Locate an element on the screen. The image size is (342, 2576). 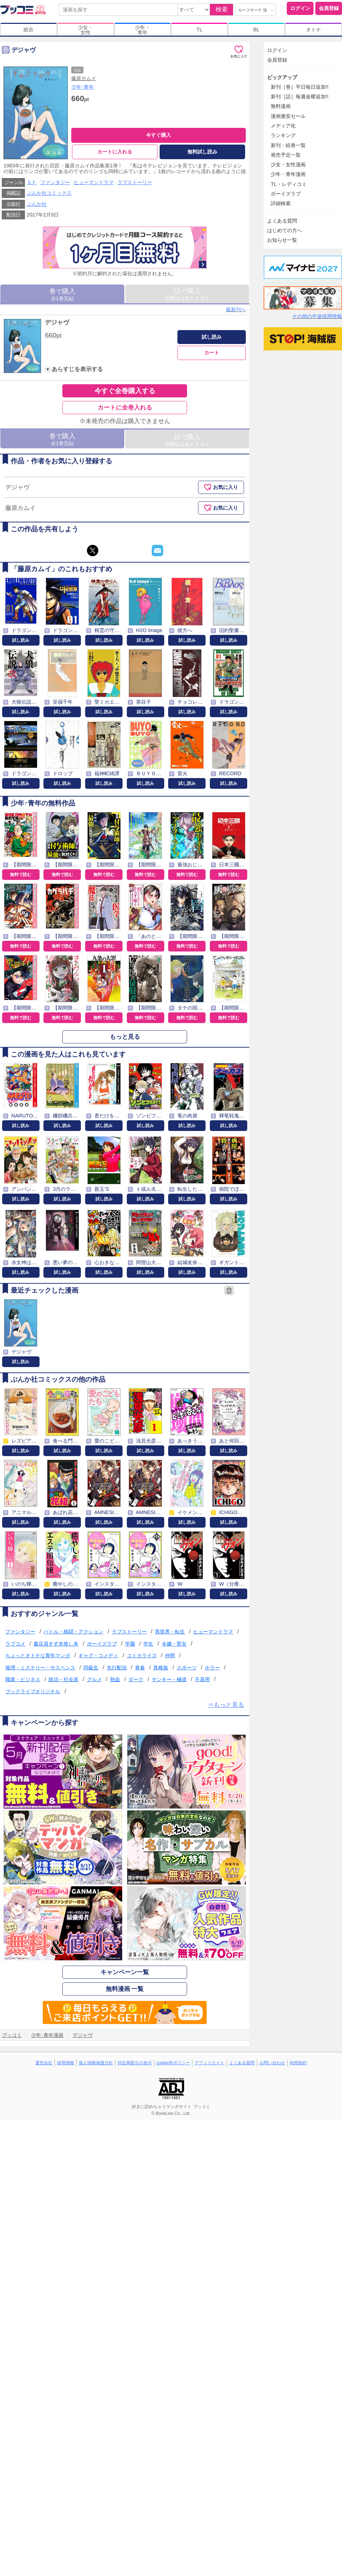
無料漫画 is located at coordinates (281, 106).